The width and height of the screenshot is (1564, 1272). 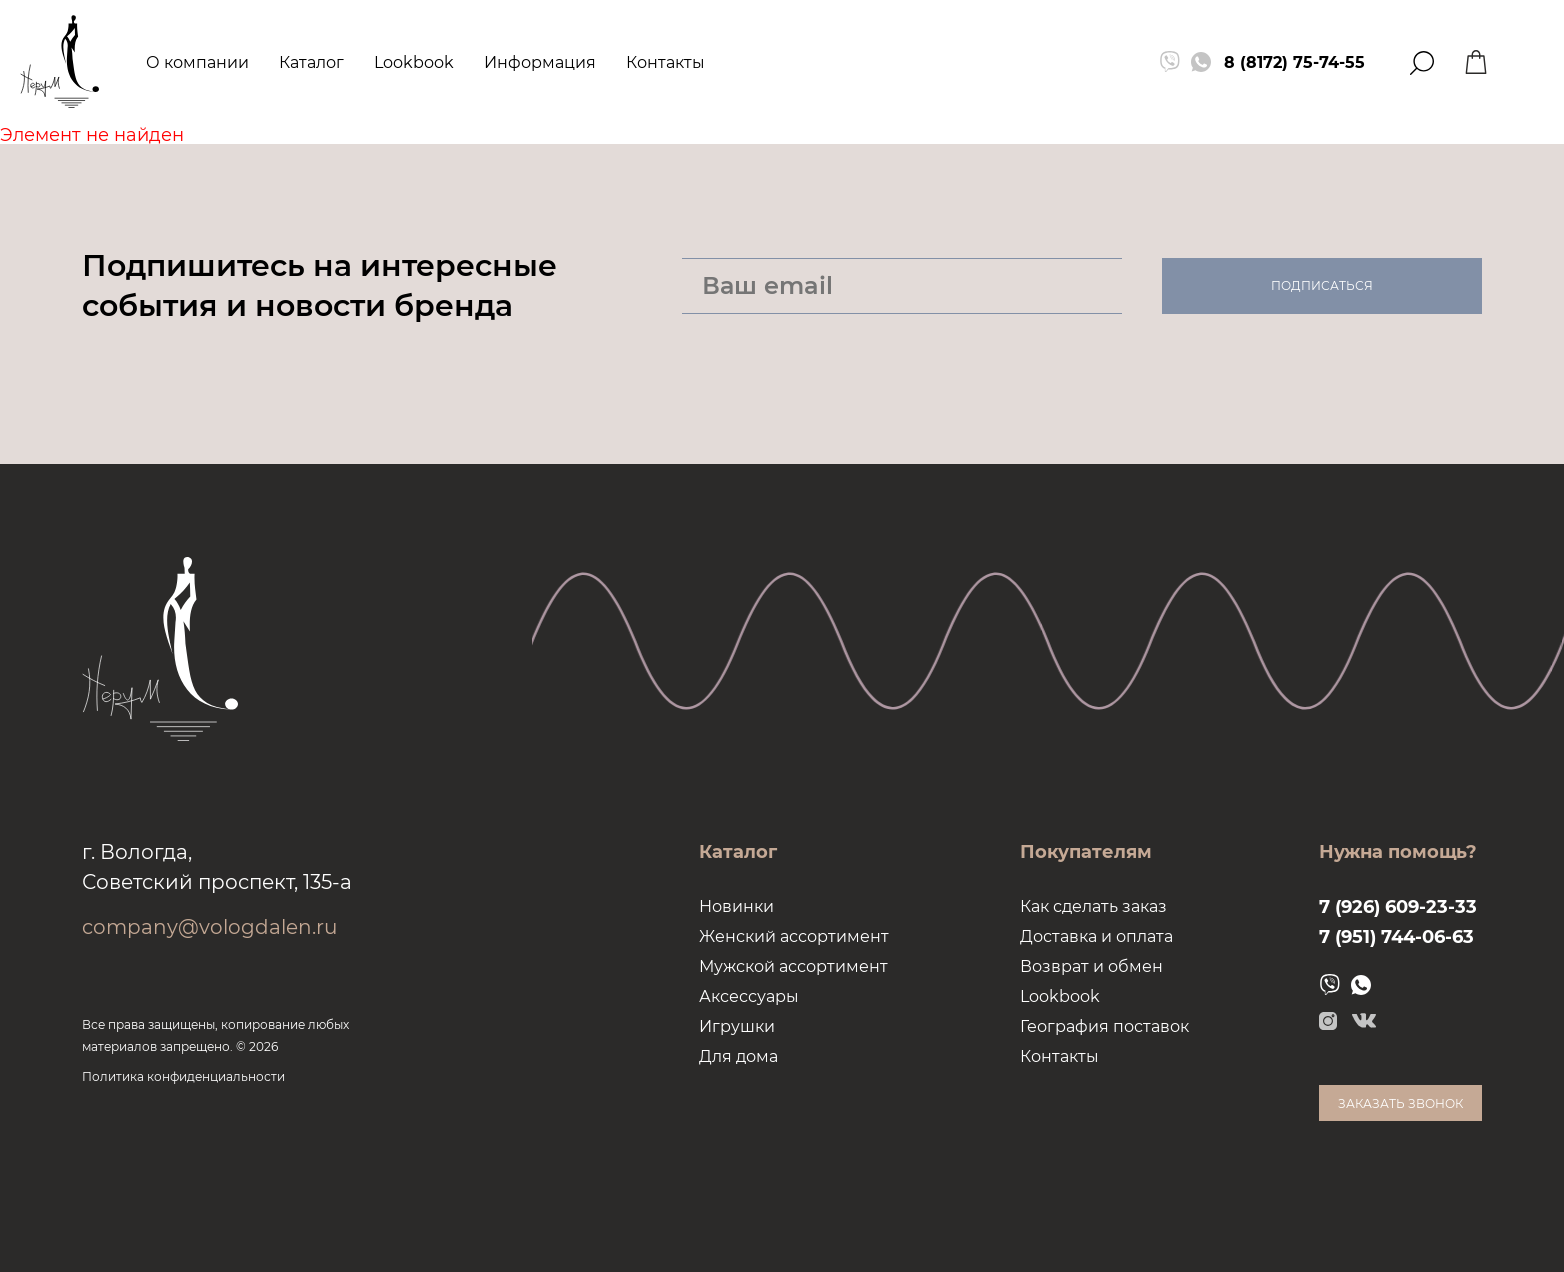 What do you see at coordinates (540, 62) in the screenshot?
I see `Информация` at bounding box center [540, 62].